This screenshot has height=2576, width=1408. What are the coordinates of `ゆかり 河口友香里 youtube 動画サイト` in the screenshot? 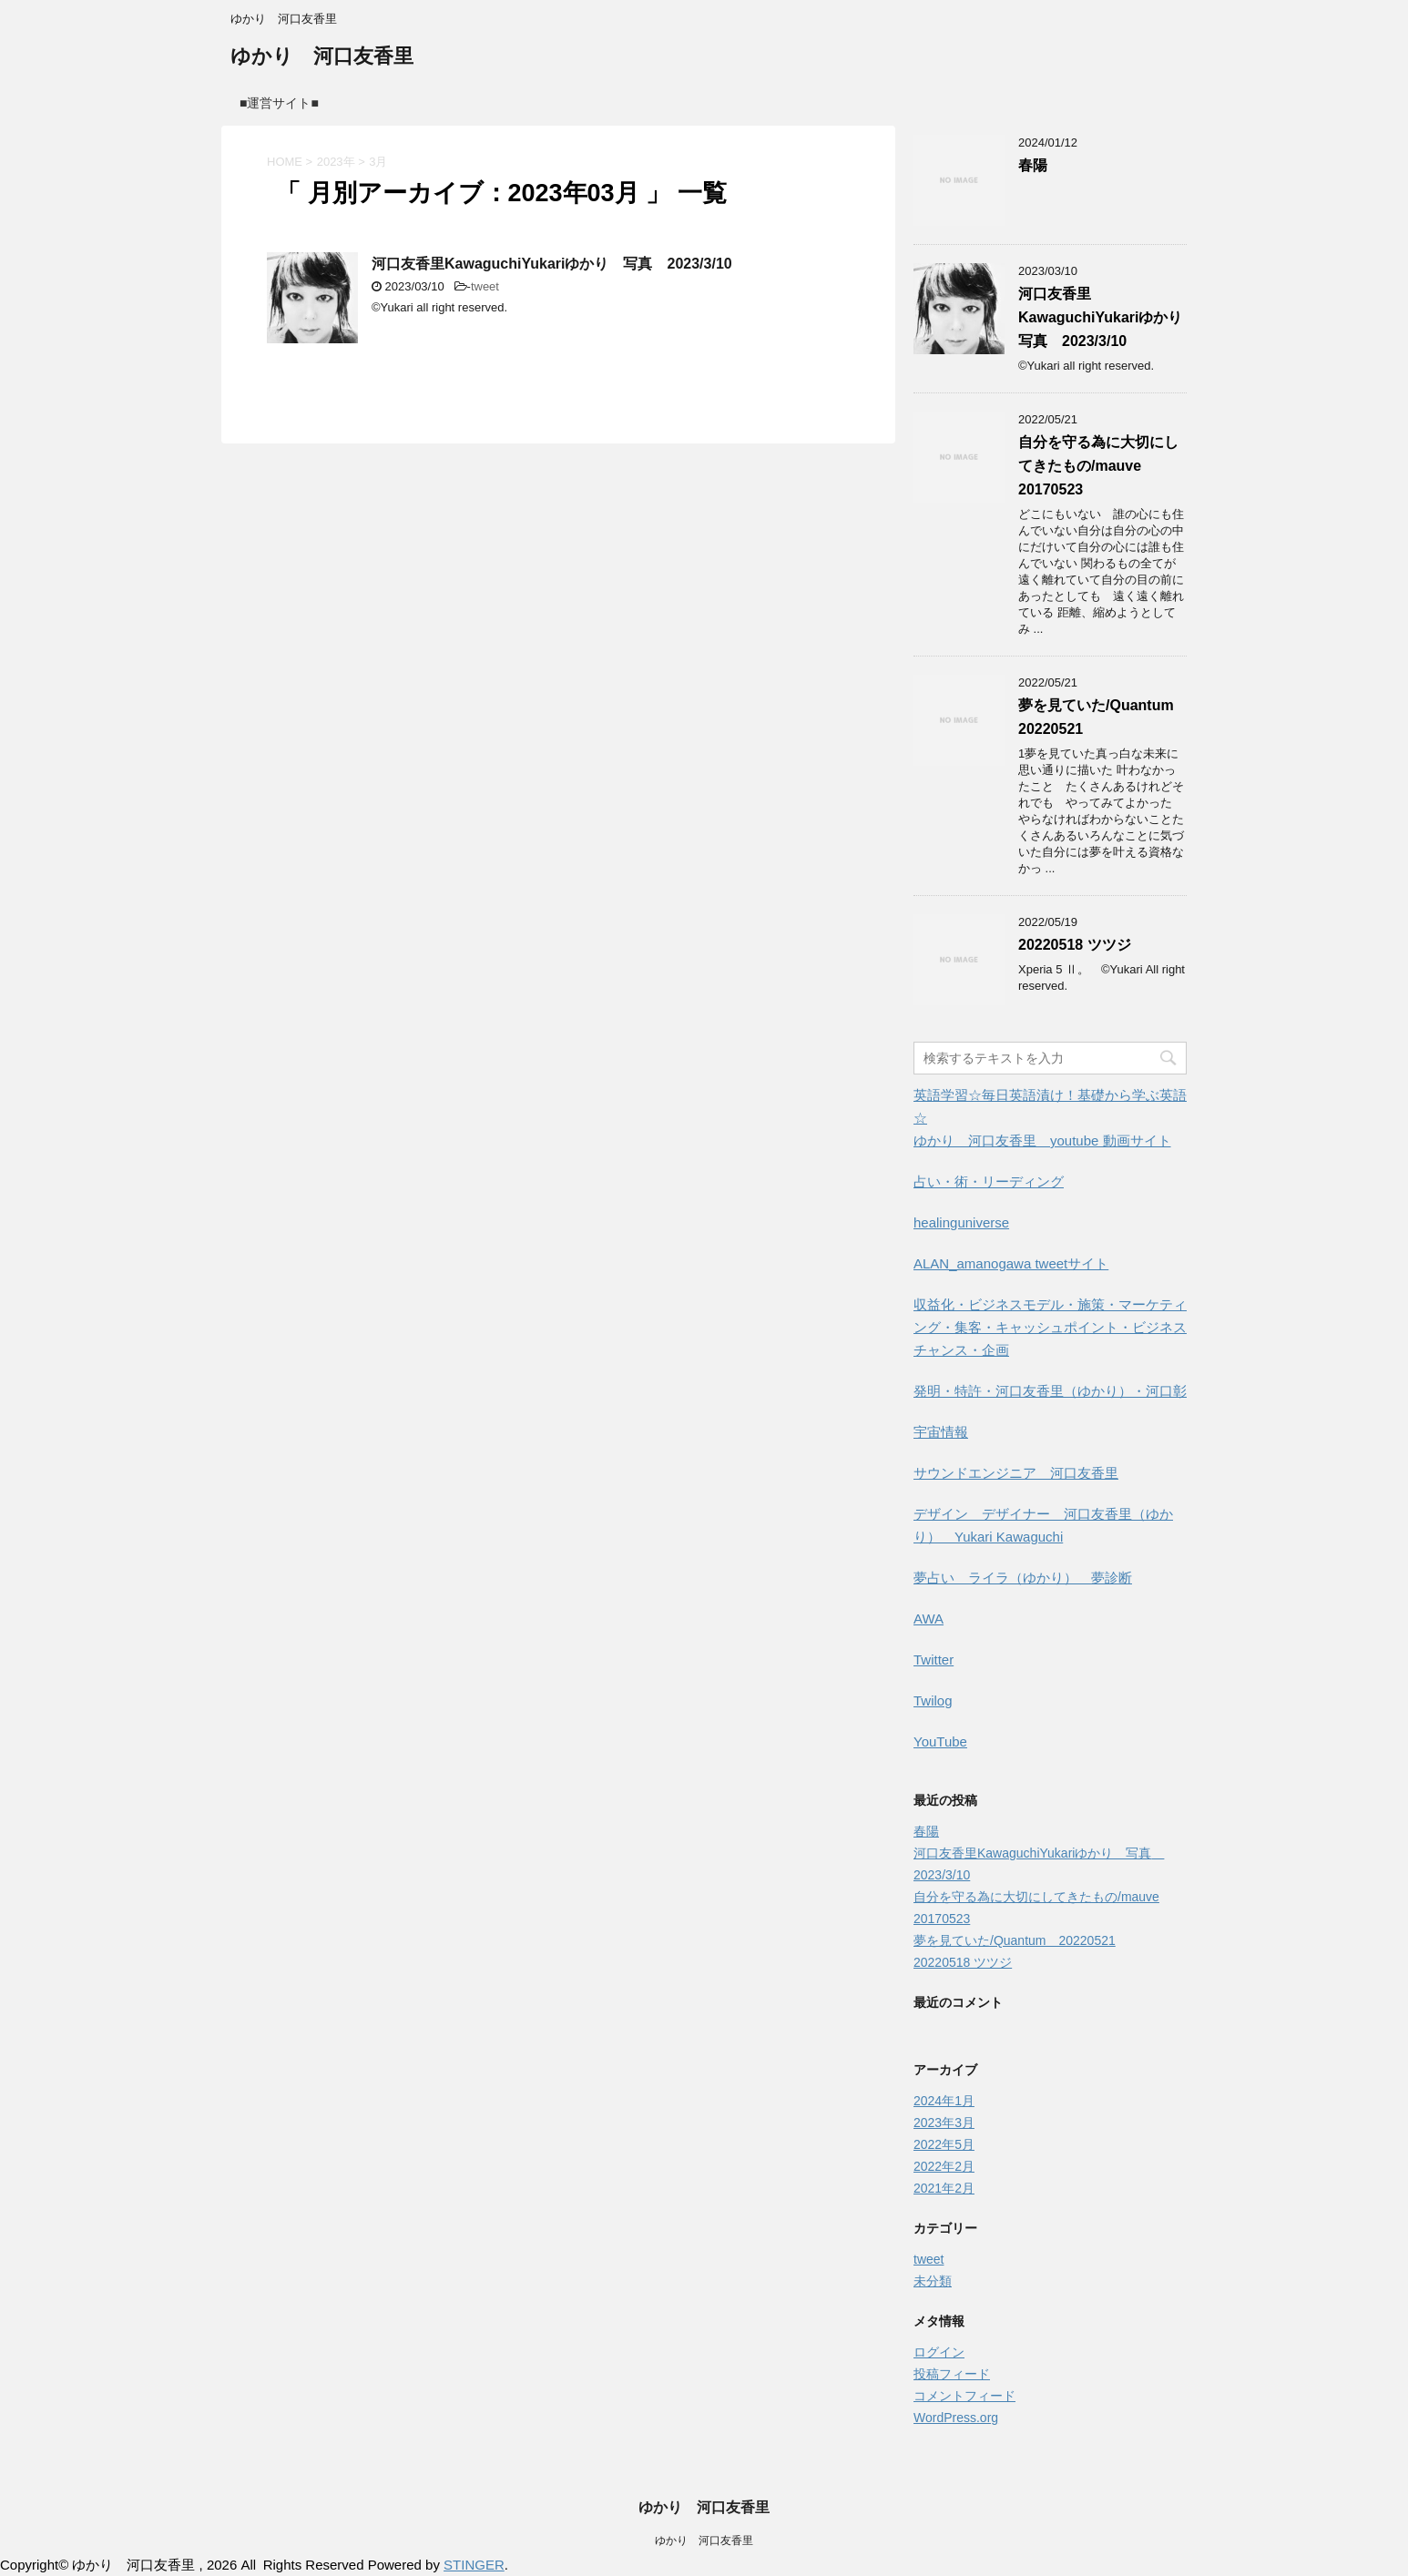 It's located at (1042, 1140).